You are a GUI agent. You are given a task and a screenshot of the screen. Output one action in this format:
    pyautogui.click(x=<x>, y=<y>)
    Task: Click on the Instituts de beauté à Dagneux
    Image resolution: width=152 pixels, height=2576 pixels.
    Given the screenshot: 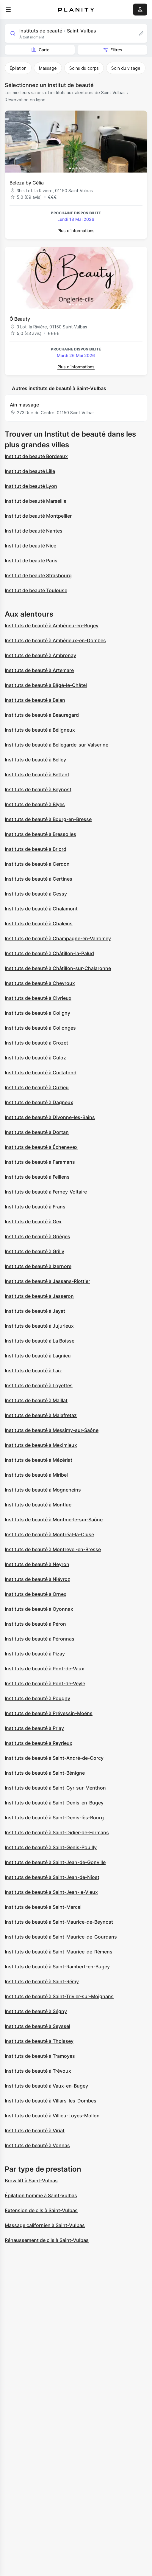 What is the action you would take?
    pyautogui.click(x=39, y=1102)
    